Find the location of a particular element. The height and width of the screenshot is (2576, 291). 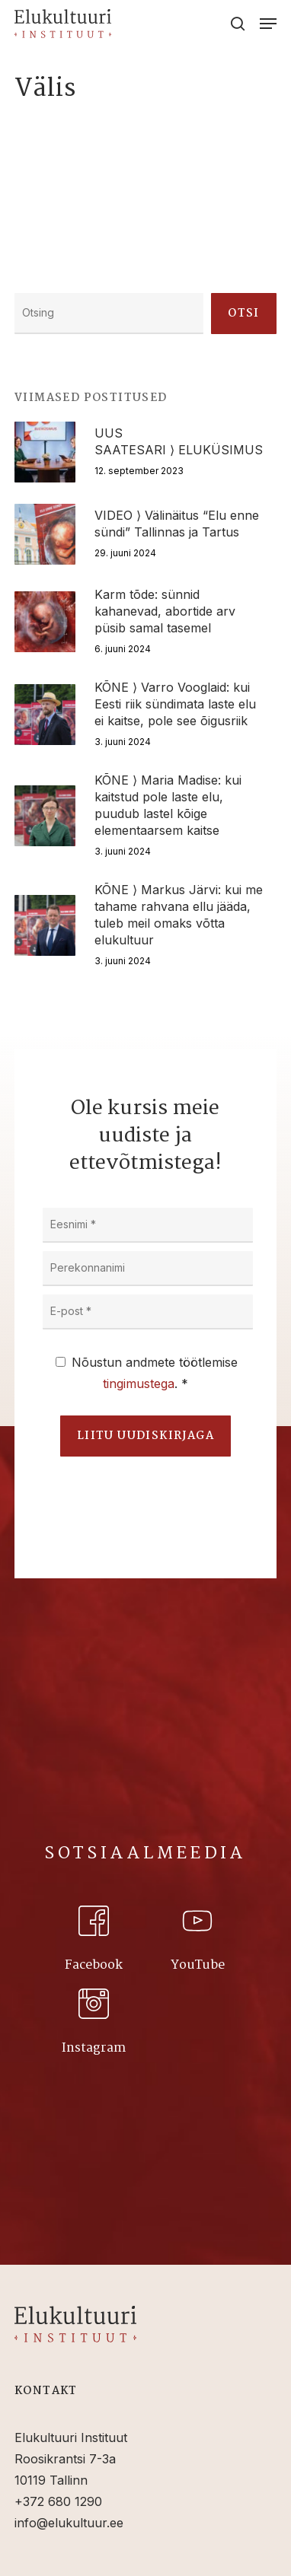

+372 680 1290 is located at coordinates (58, 2501).